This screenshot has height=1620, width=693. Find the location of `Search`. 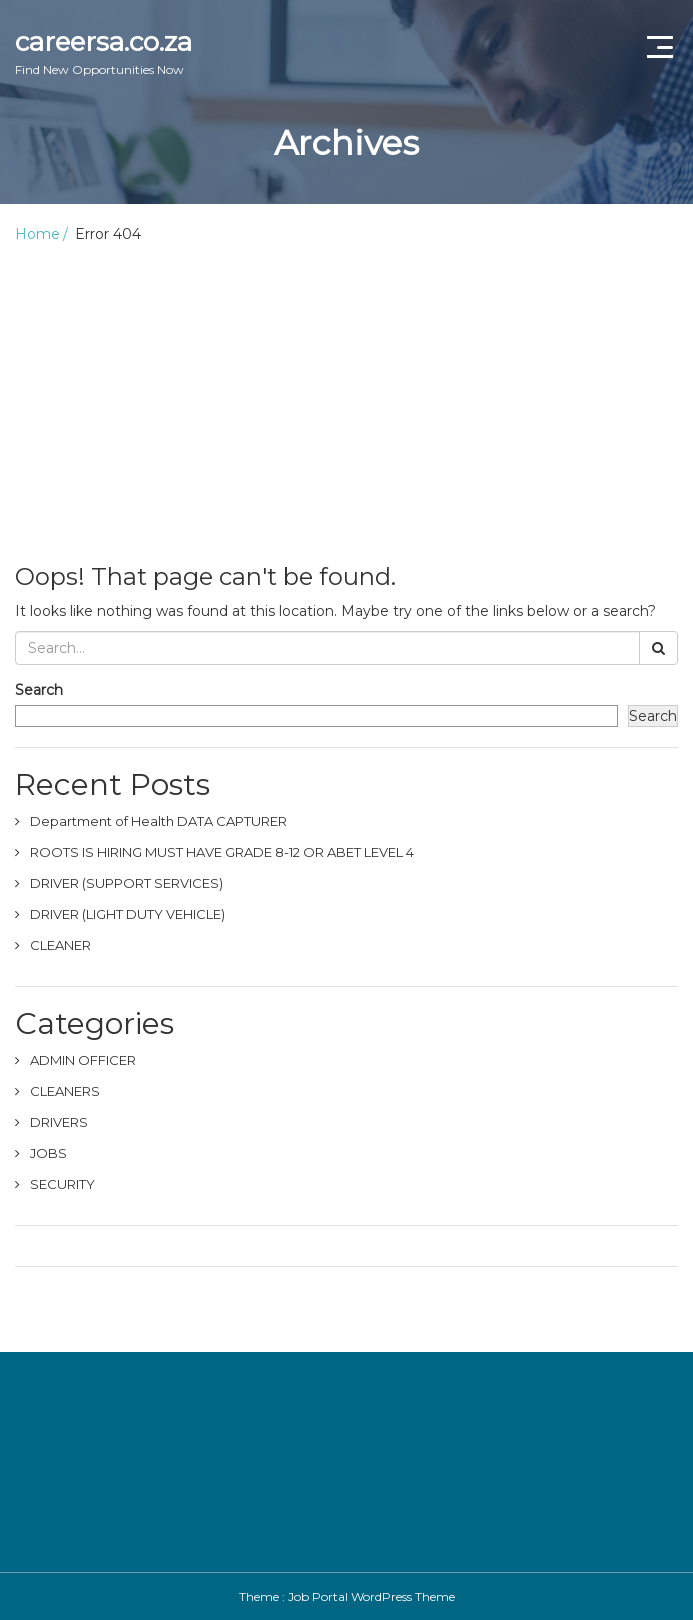

Search is located at coordinates (39, 690).